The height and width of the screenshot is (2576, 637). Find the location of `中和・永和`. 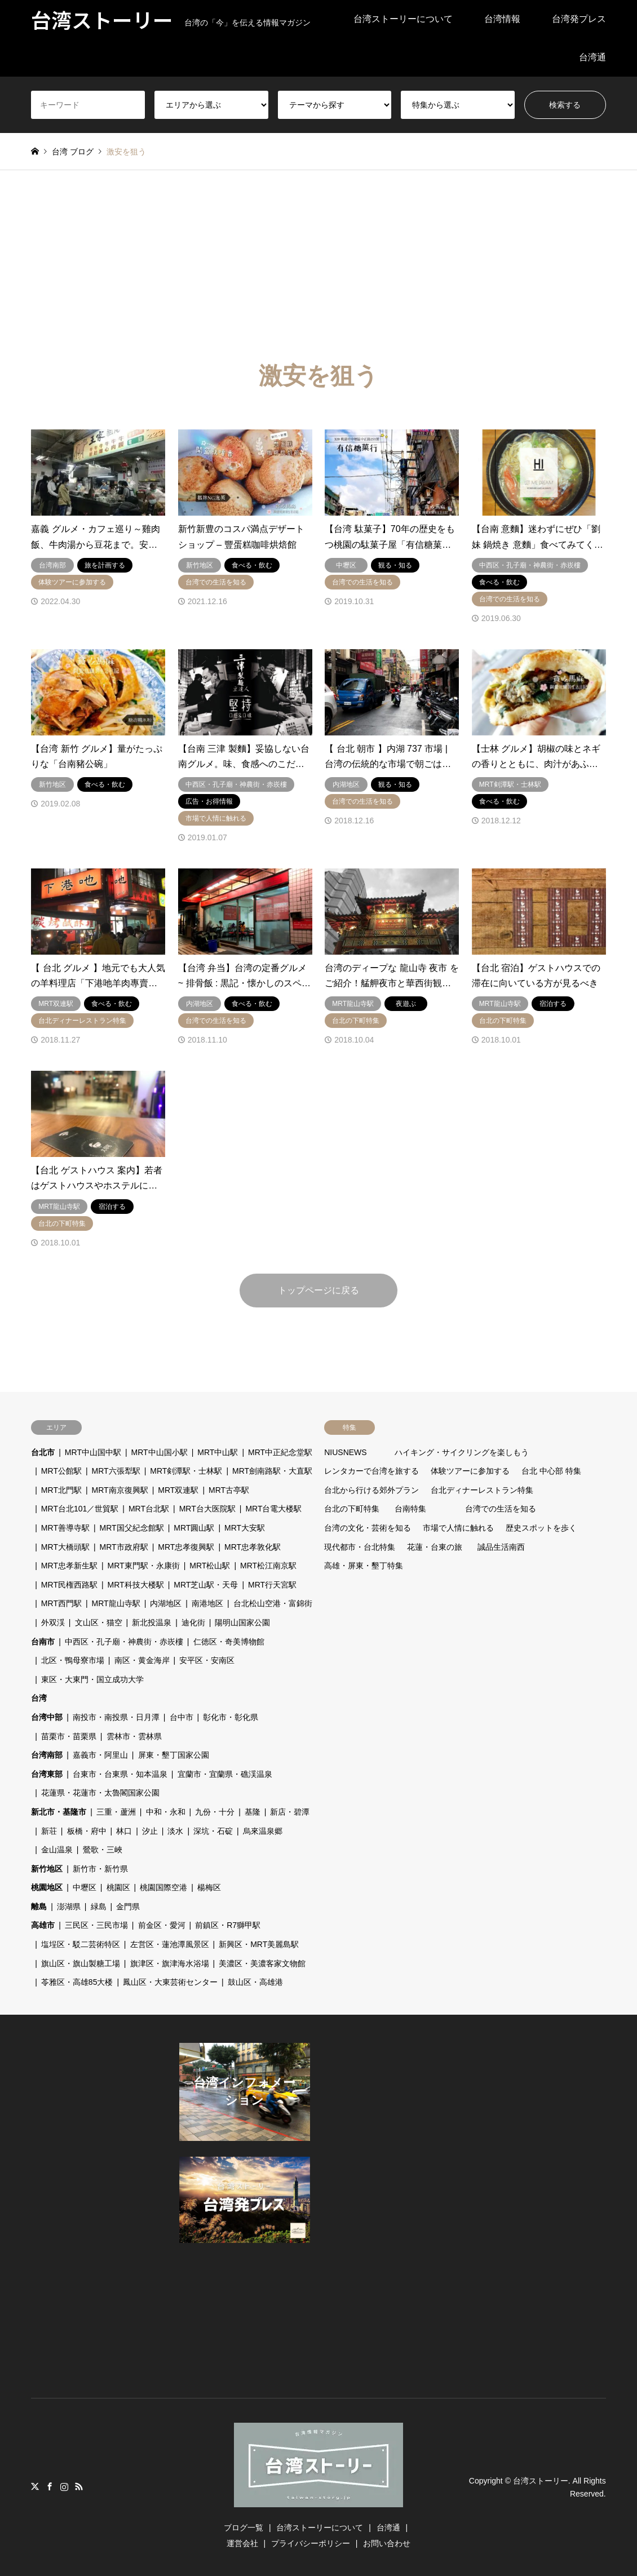

中和・永和 is located at coordinates (165, 1811).